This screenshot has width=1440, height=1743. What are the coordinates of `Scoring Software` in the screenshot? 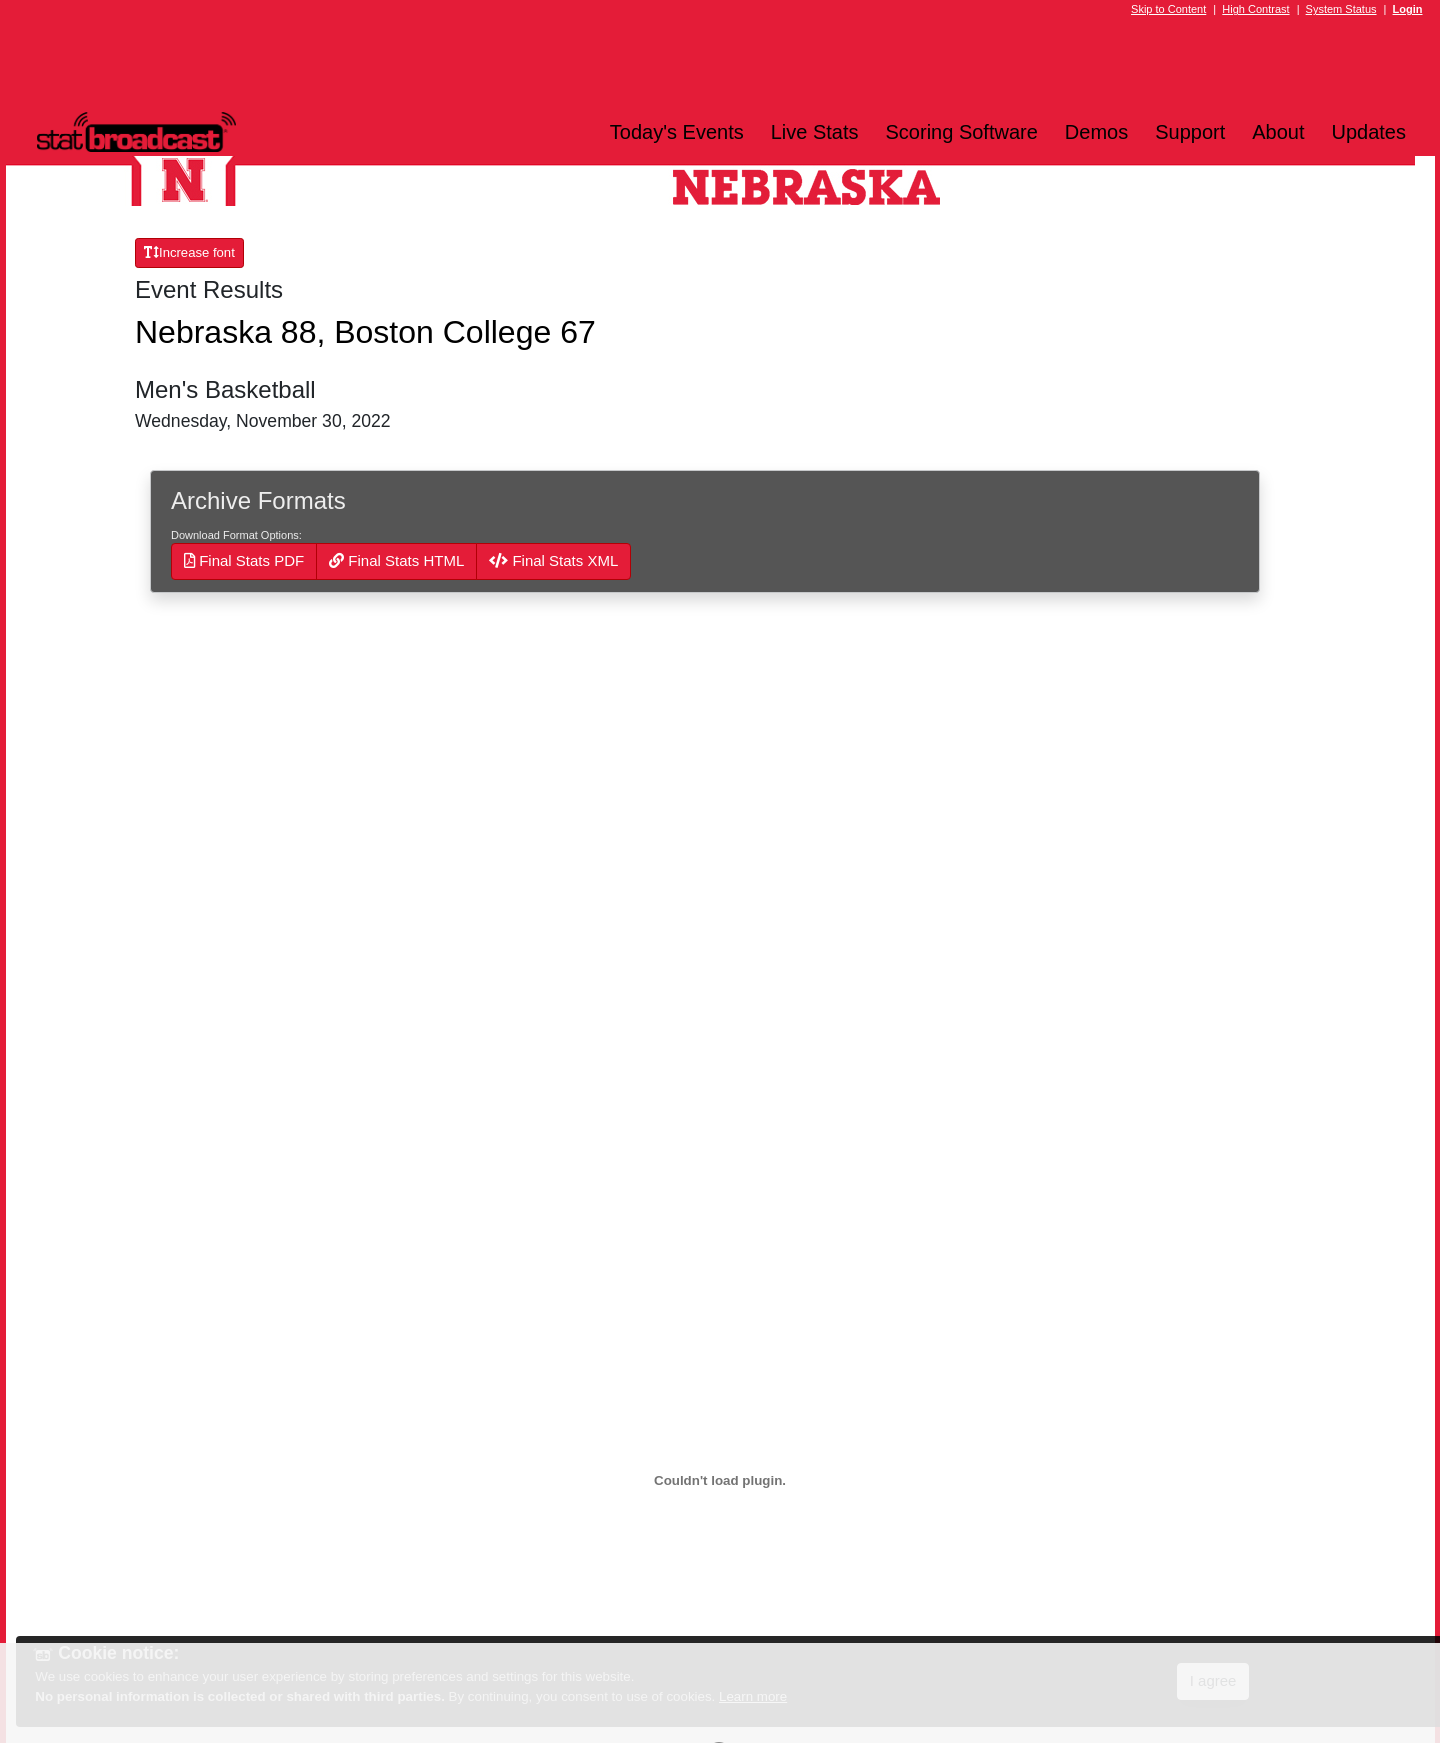 It's located at (962, 132).